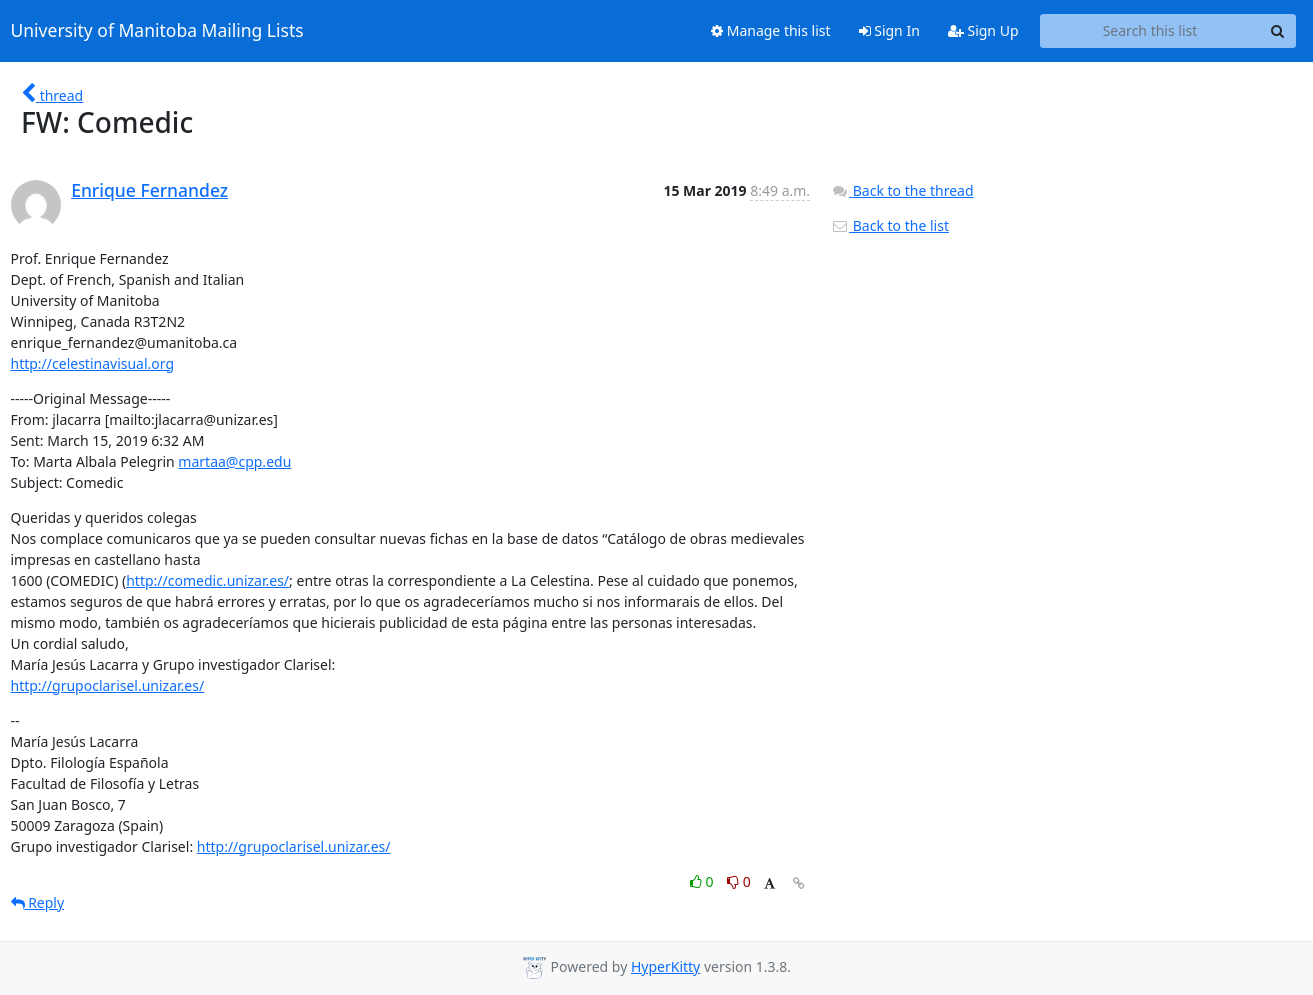  I want to click on Sign Up, so click(983, 30).